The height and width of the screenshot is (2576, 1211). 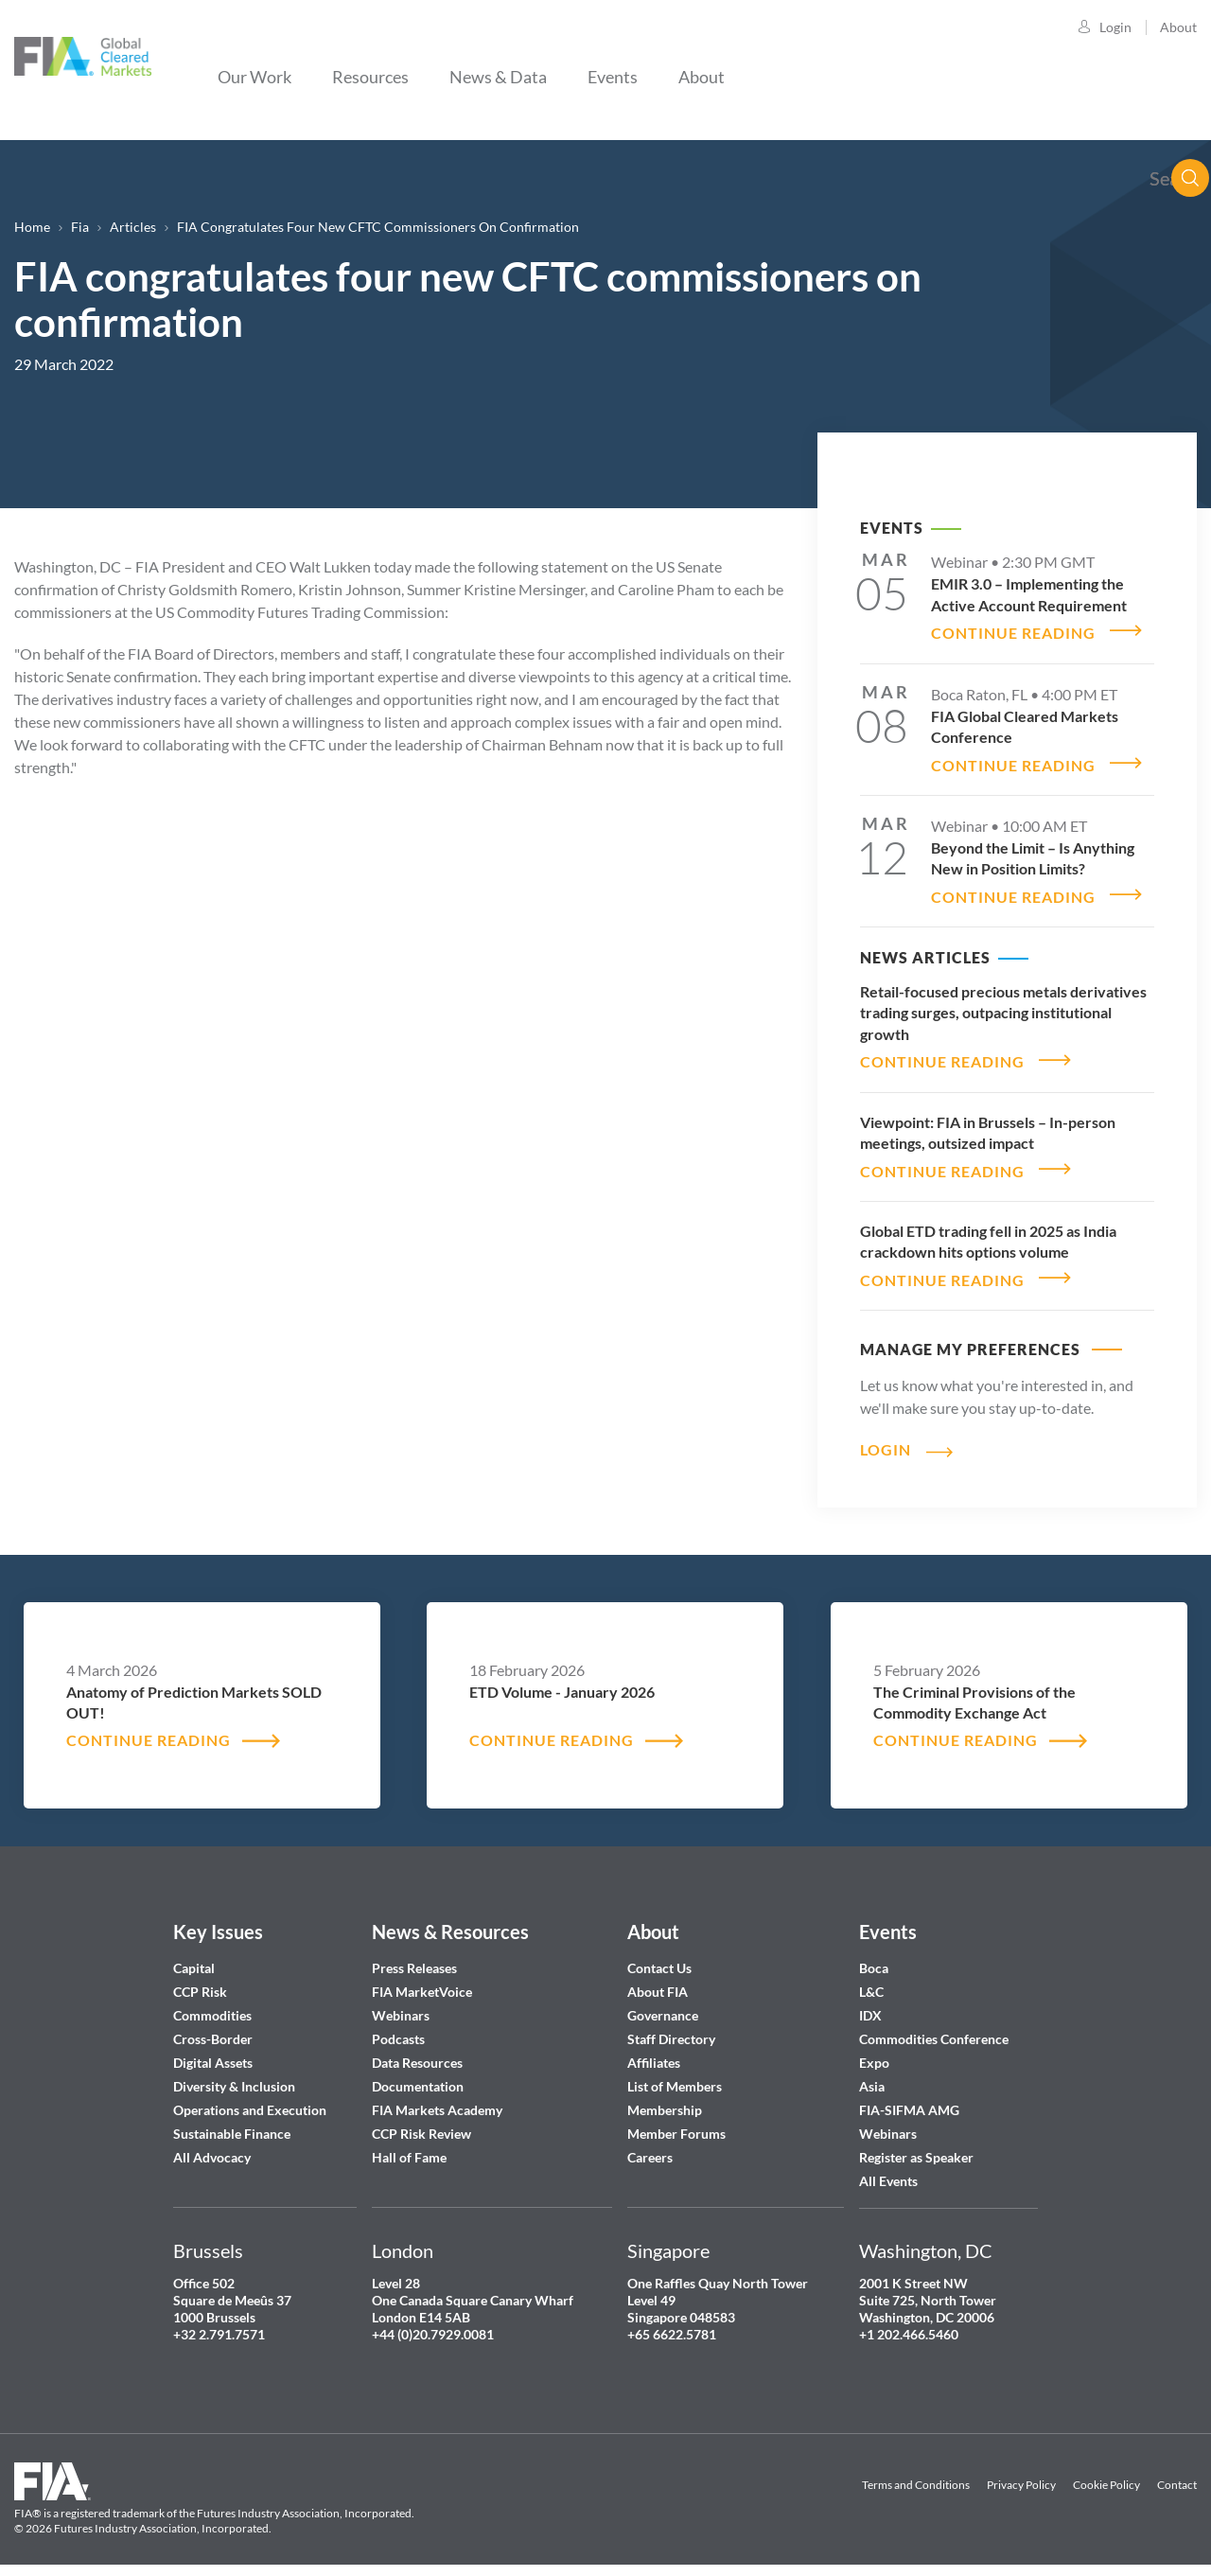 I want to click on Terms and Conditions, so click(x=916, y=2473).